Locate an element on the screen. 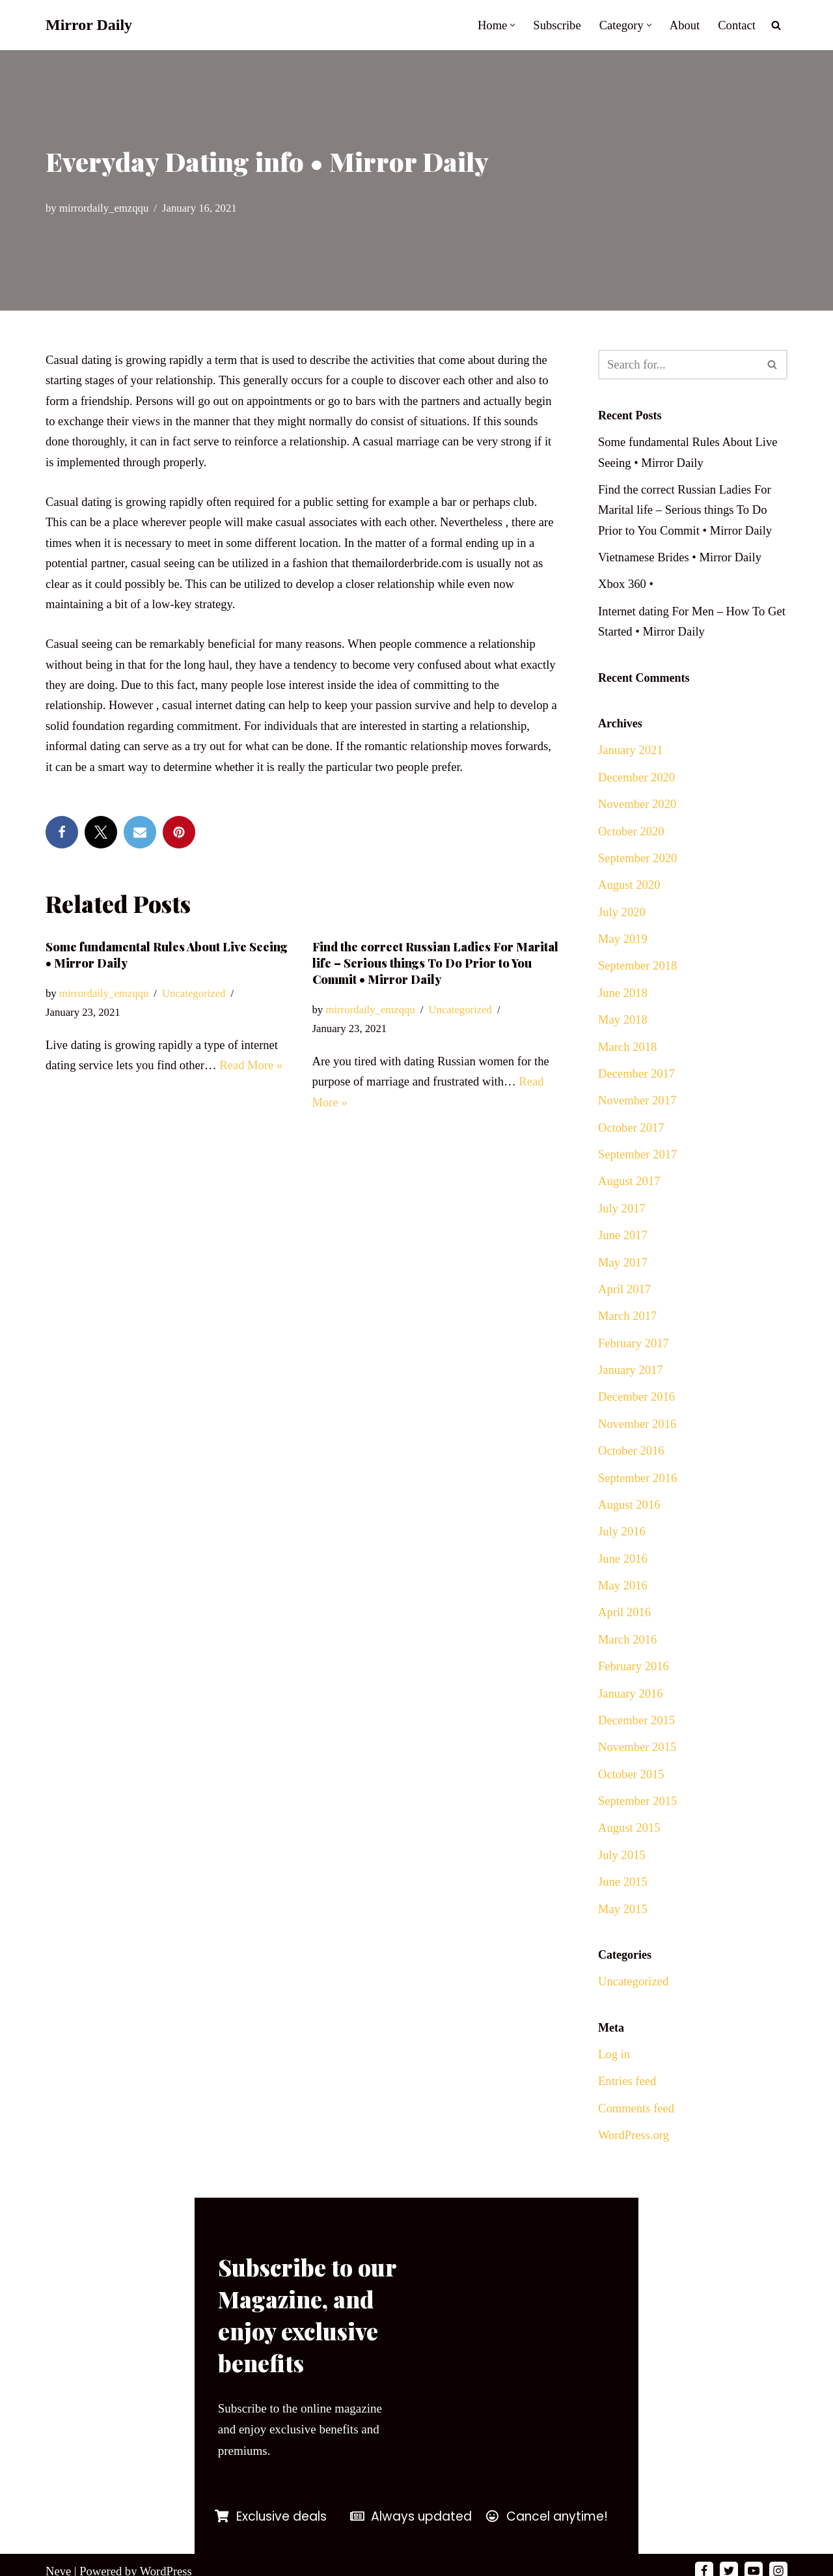  June 2015 is located at coordinates (623, 1913).